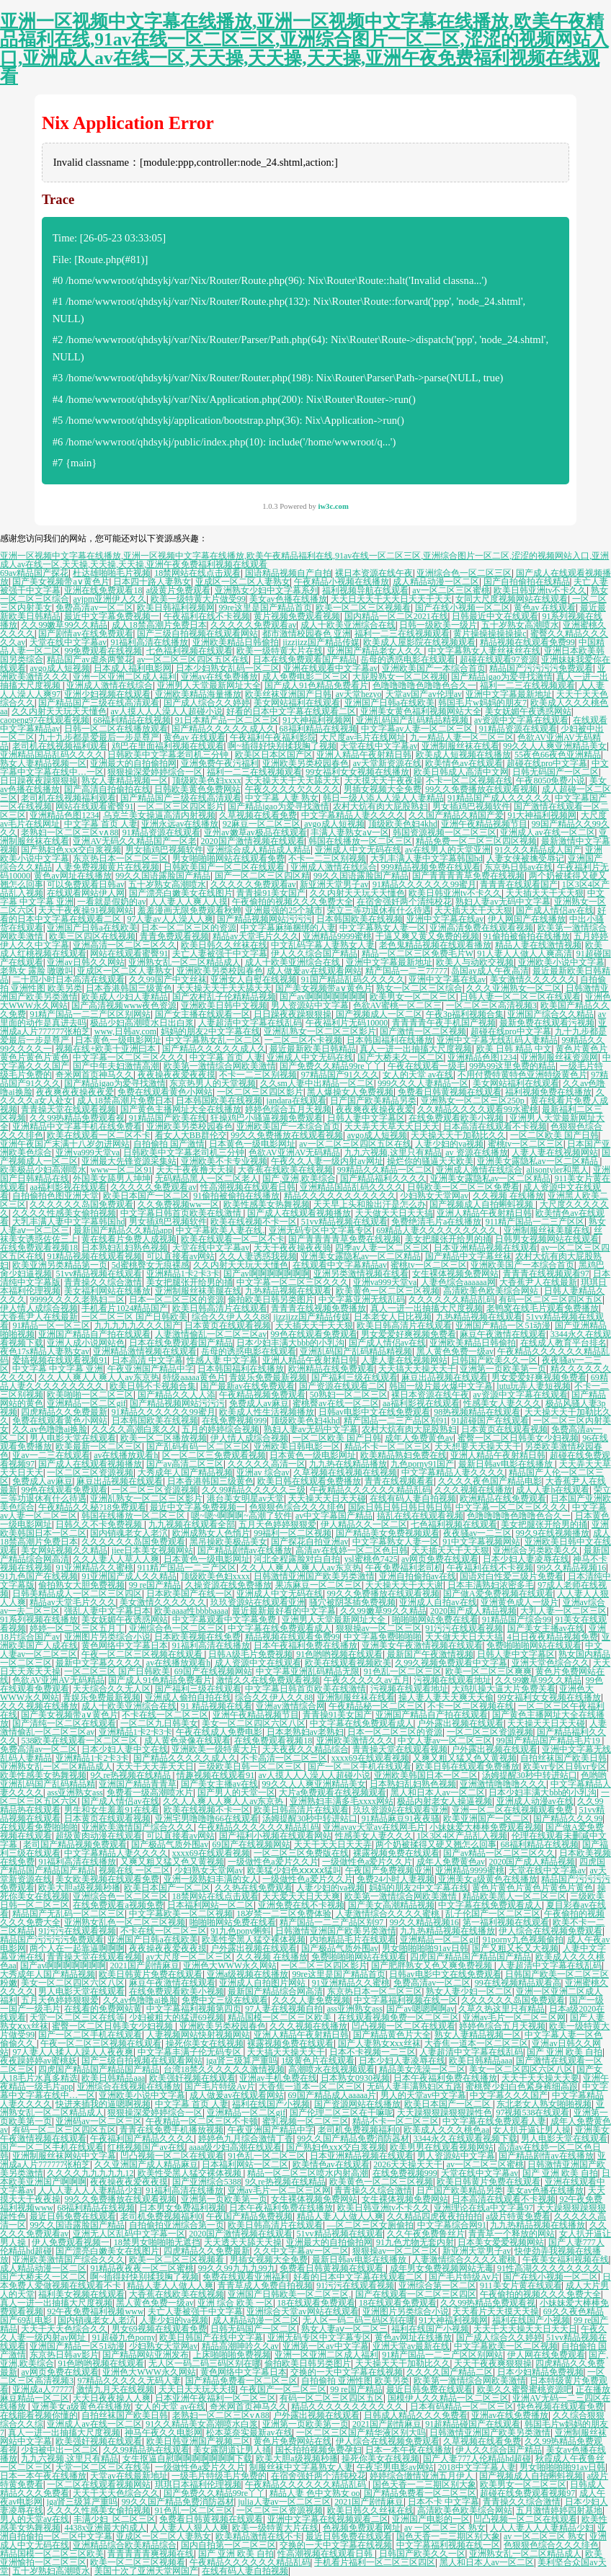 The image size is (611, 2576). What do you see at coordinates (125, 2545) in the screenshot?
I see `亚洲精品综合欧美精品综合` at bounding box center [125, 2545].